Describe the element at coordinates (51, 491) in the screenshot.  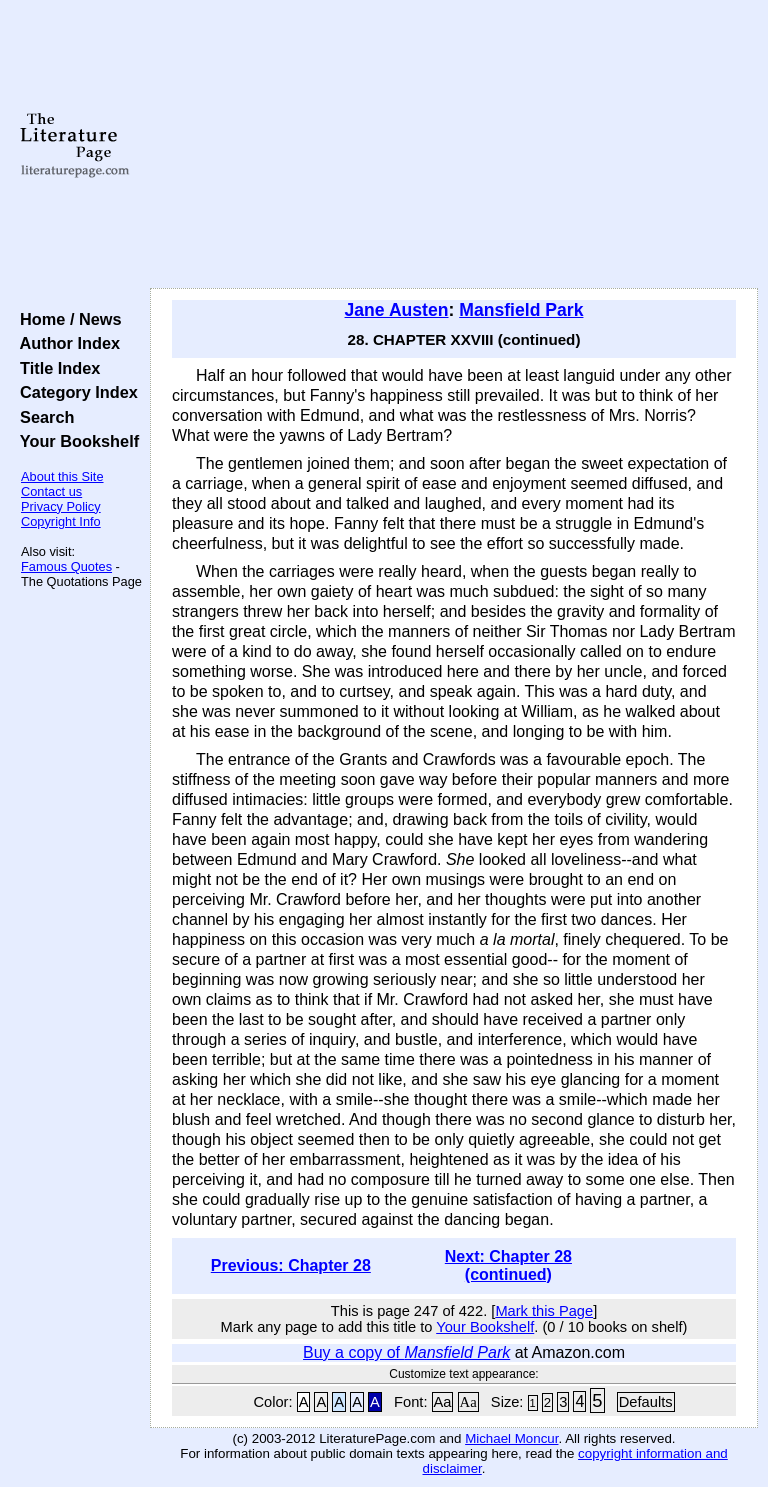
I see `Contact us` at that location.